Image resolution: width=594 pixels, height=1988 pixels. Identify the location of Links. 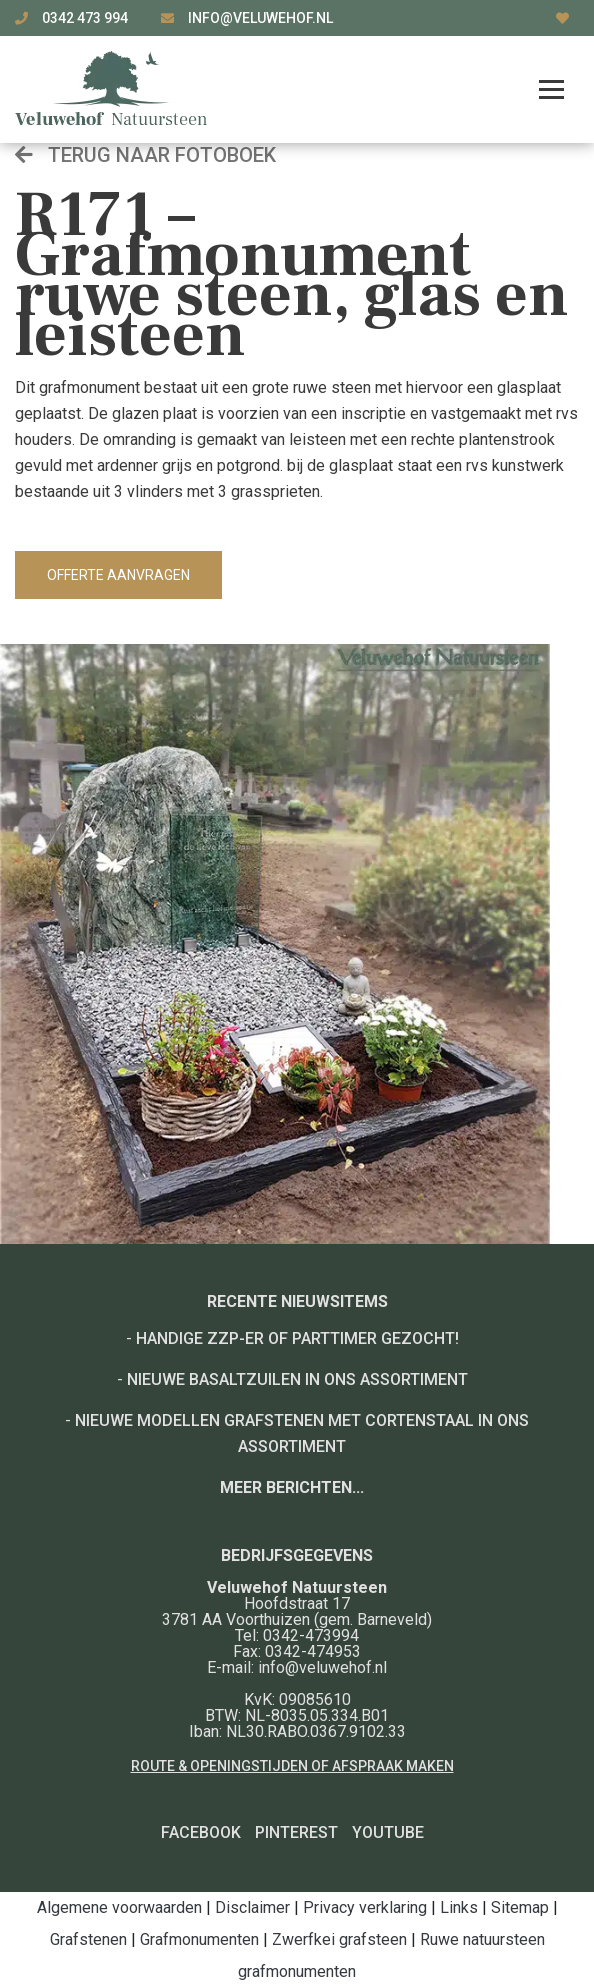
(459, 1907).